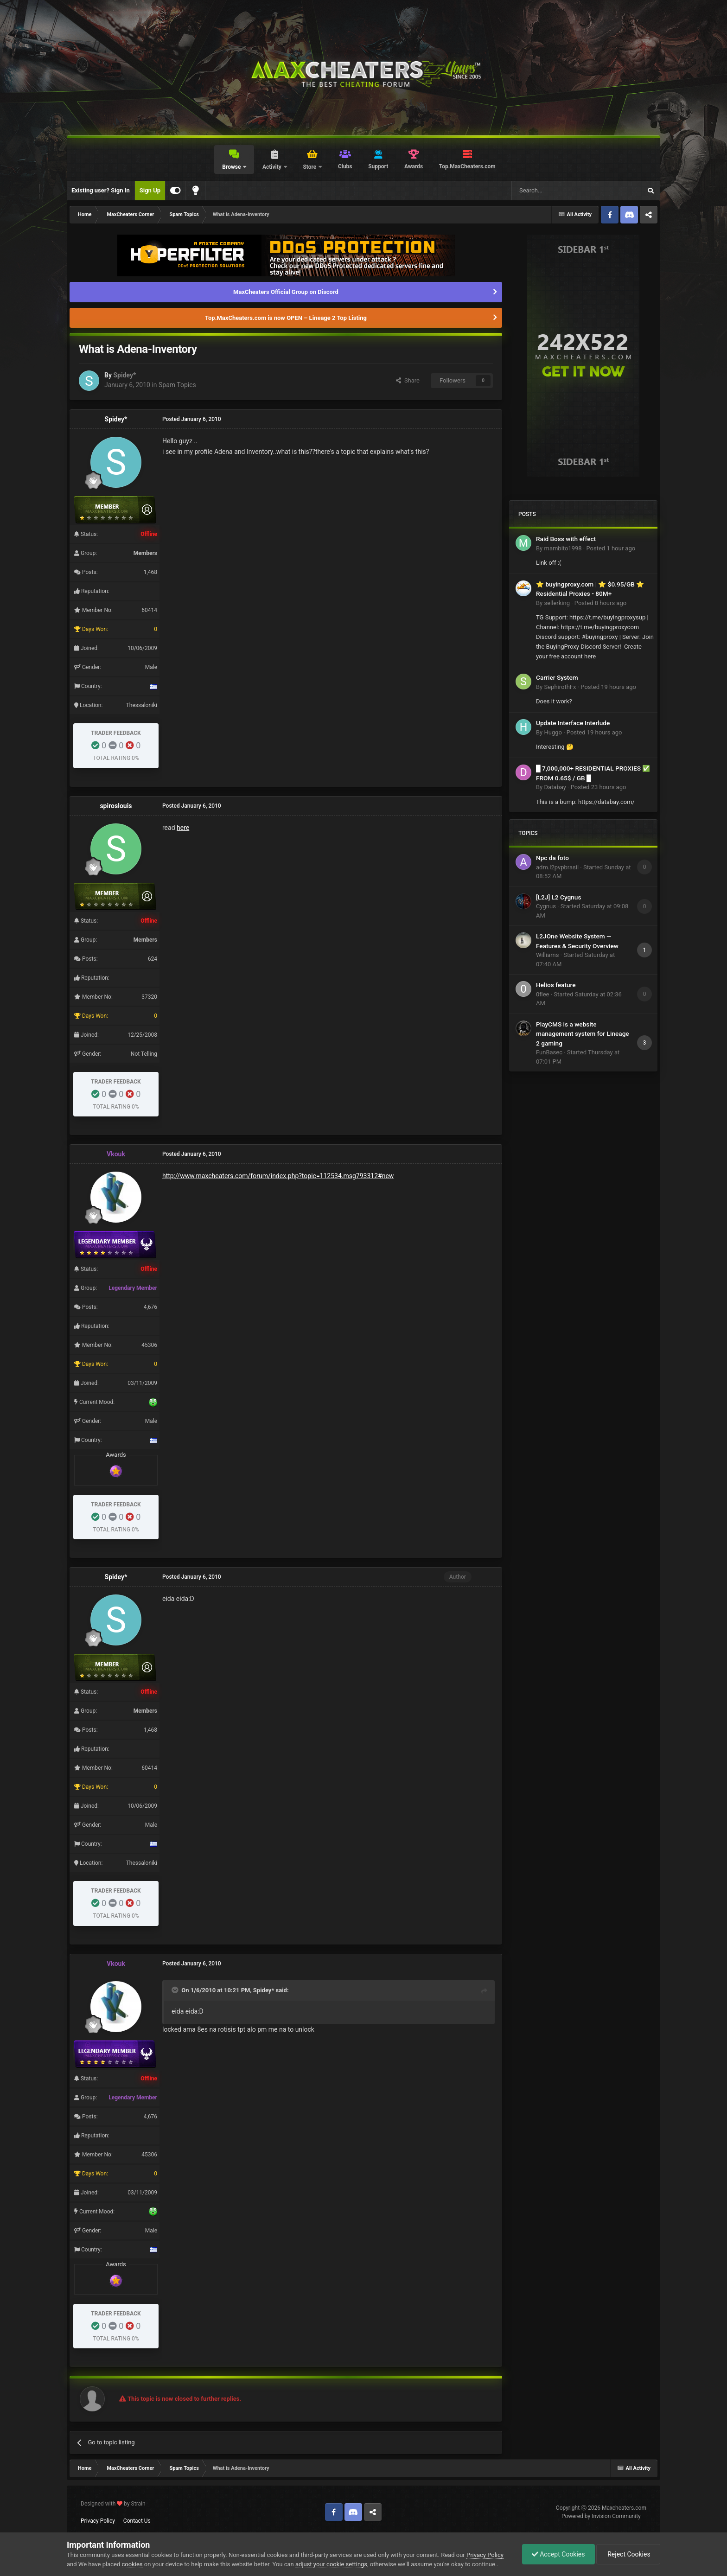 The image size is (727, 2576). What do you see at coordinates (546, 906) in the screenshot?
I see `Cygnus` at bounding box center [546, 906].